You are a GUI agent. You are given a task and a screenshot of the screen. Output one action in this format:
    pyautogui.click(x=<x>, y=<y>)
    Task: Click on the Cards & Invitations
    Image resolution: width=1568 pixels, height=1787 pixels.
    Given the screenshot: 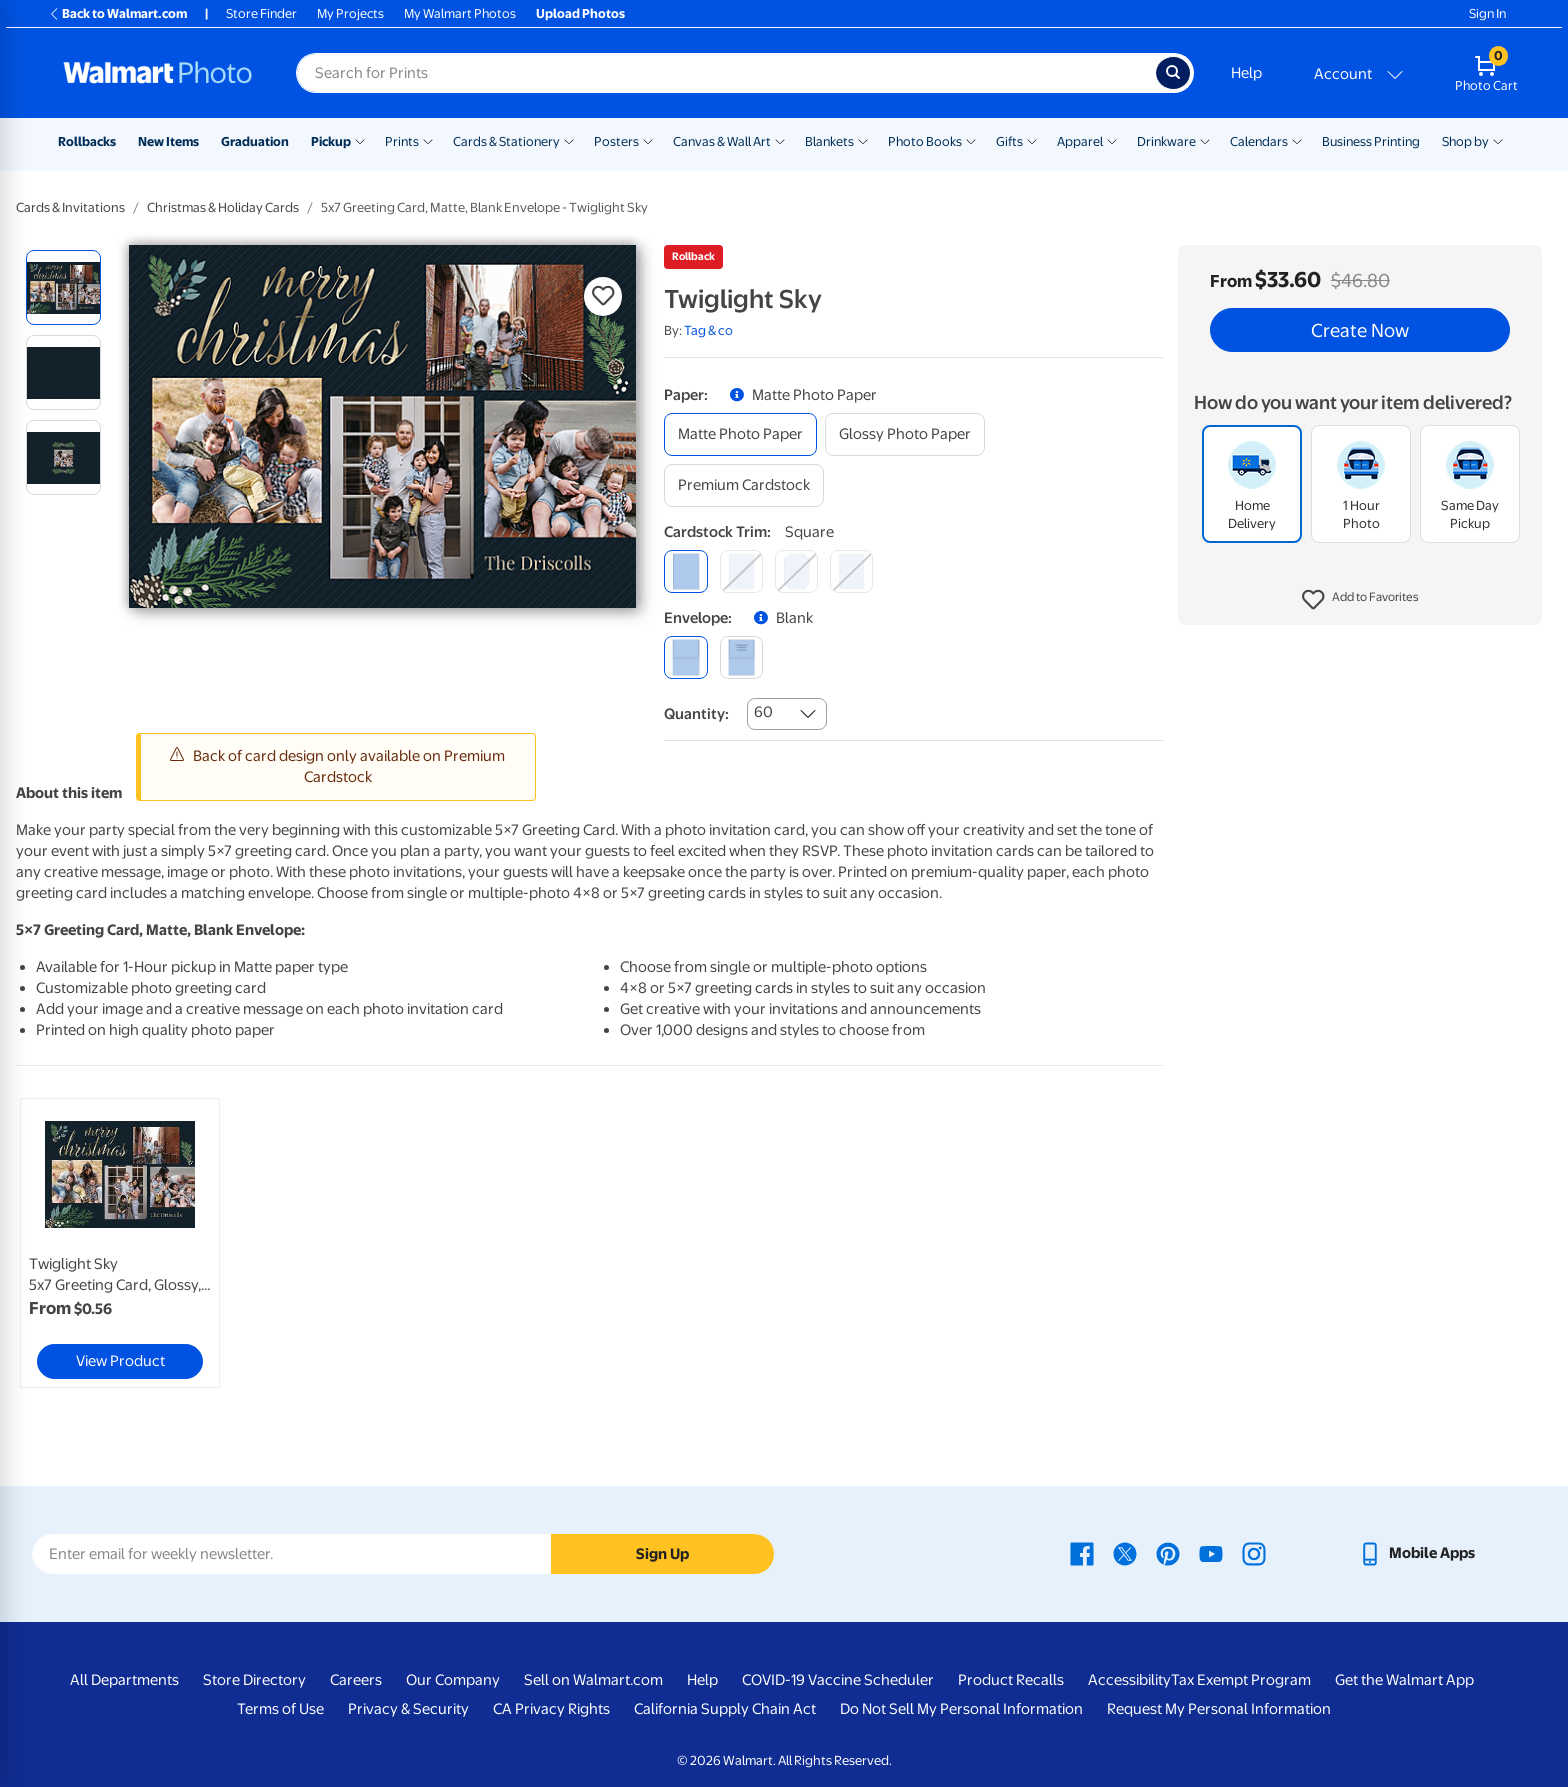 What is the action you would take?
    pyautogui.click(x=70, y=207)
    